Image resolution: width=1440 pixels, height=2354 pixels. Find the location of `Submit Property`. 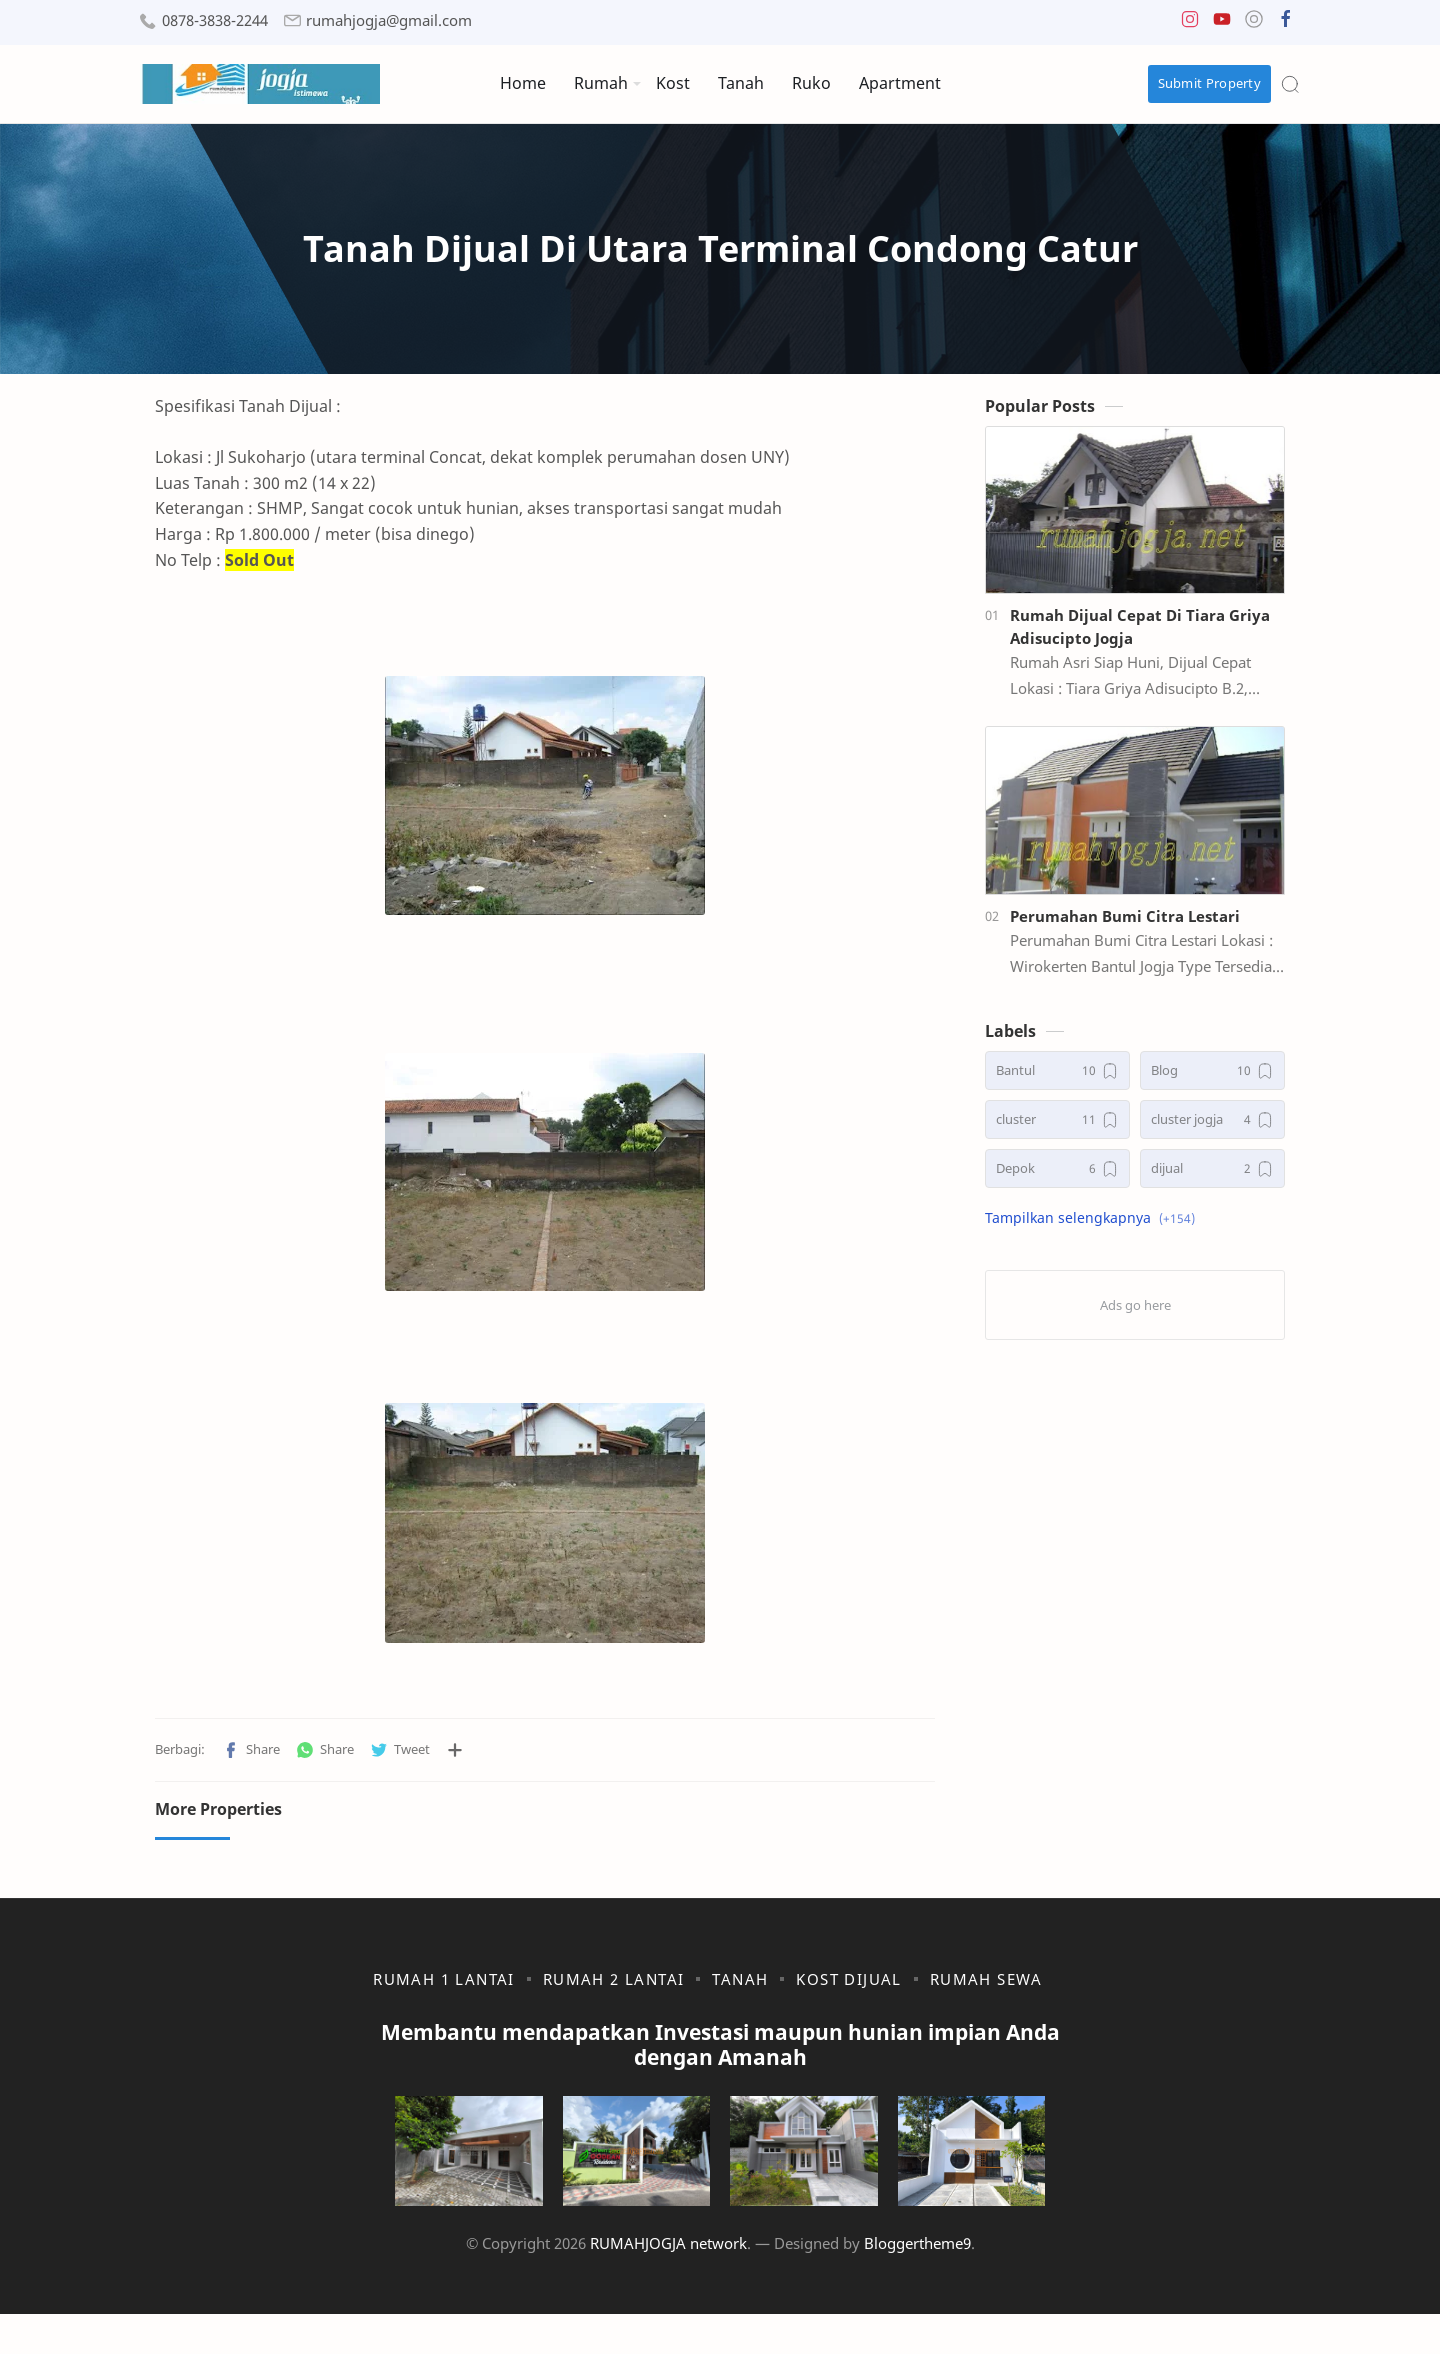

Submit Property is located at coordinates (1210, 83).